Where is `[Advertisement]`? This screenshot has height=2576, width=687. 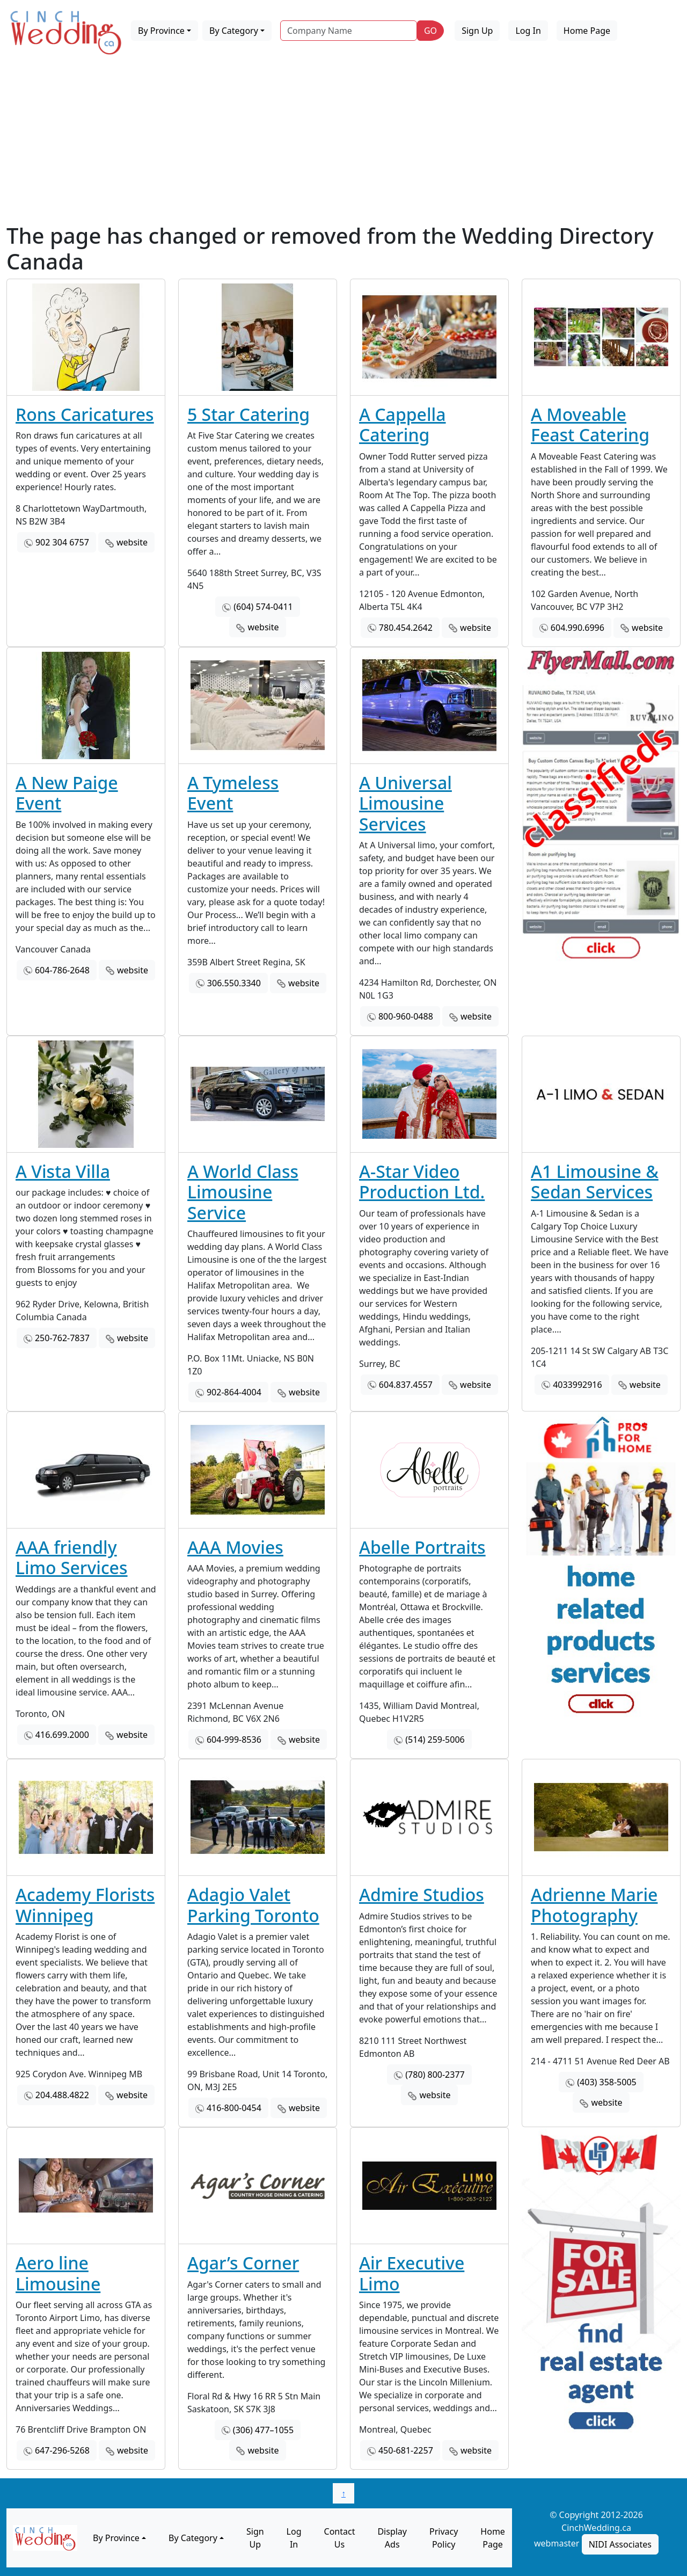
[Advertisement] is located at coordinates (343, 142).